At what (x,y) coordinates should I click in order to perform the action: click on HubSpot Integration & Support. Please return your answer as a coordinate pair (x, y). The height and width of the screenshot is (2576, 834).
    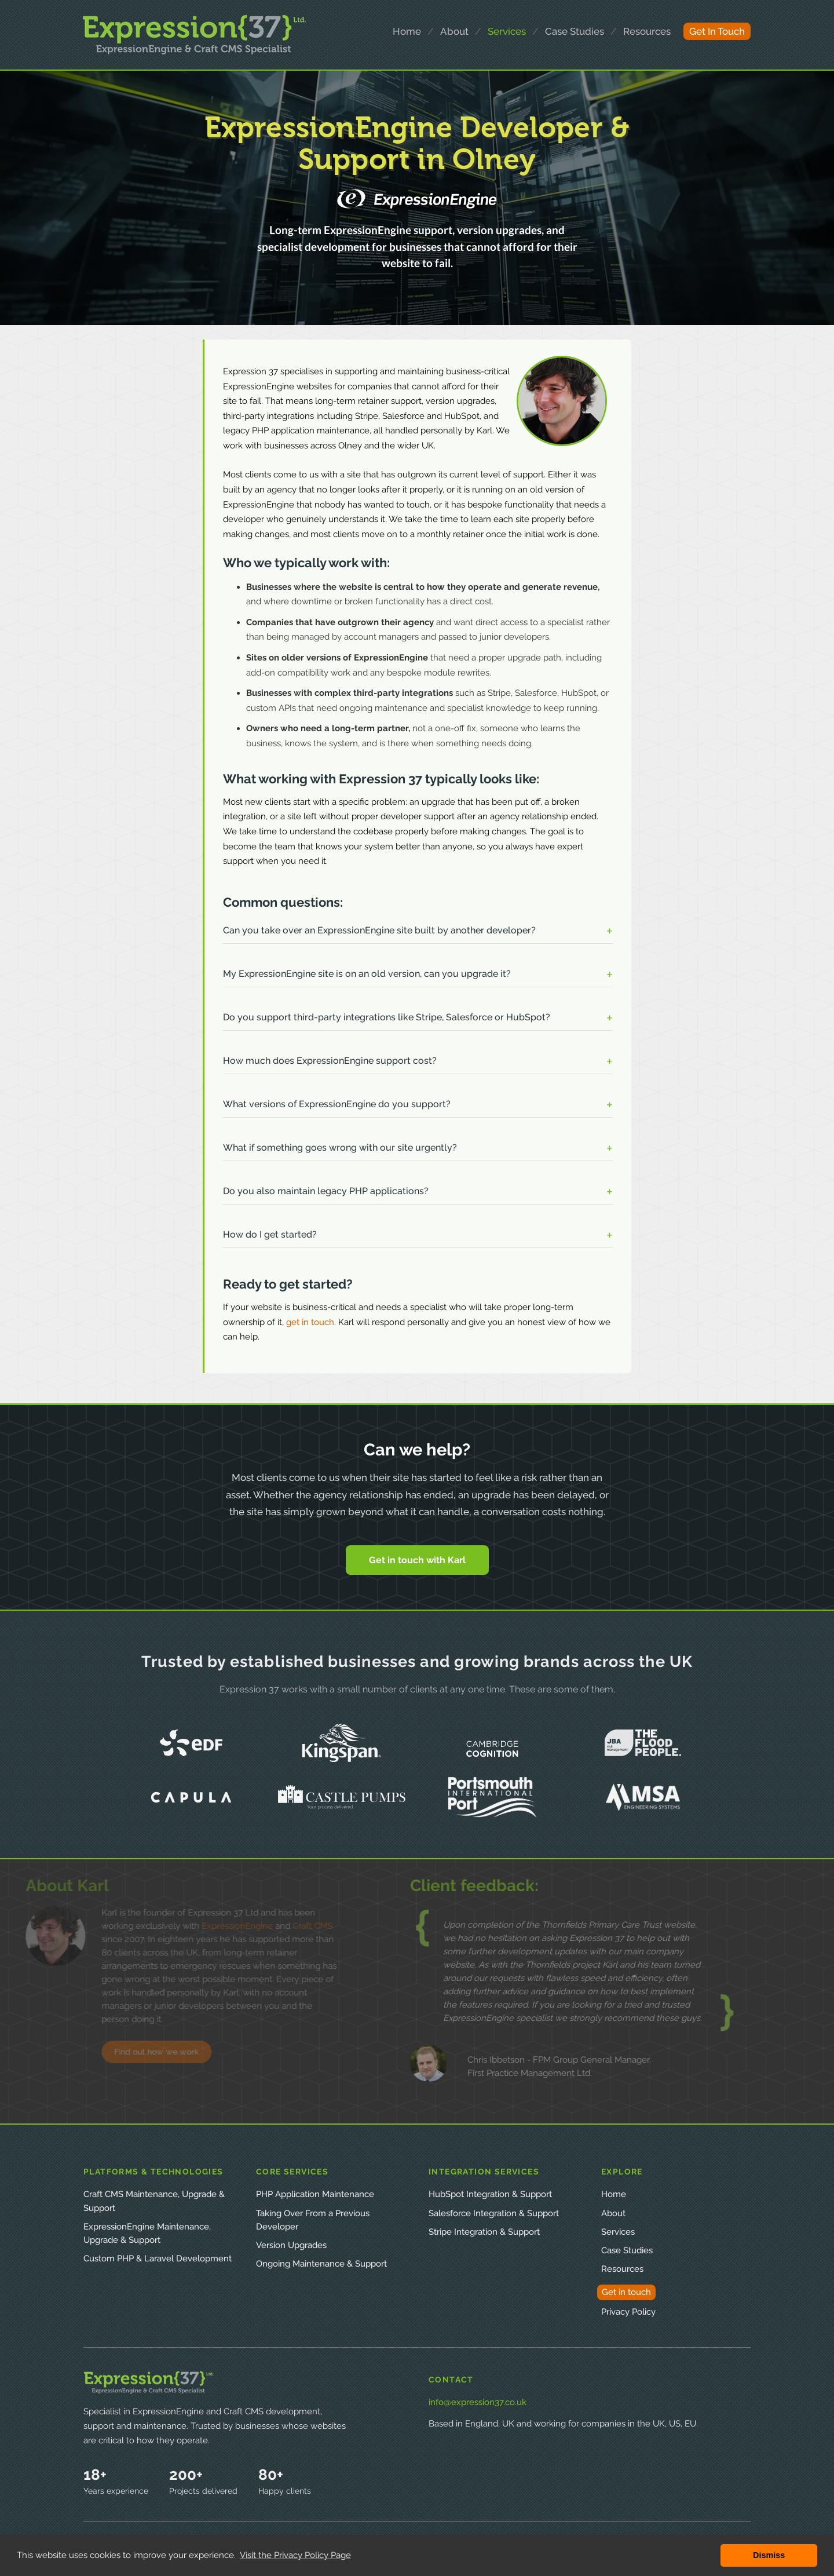
    Looking at the image, I should click on (490, 2194).